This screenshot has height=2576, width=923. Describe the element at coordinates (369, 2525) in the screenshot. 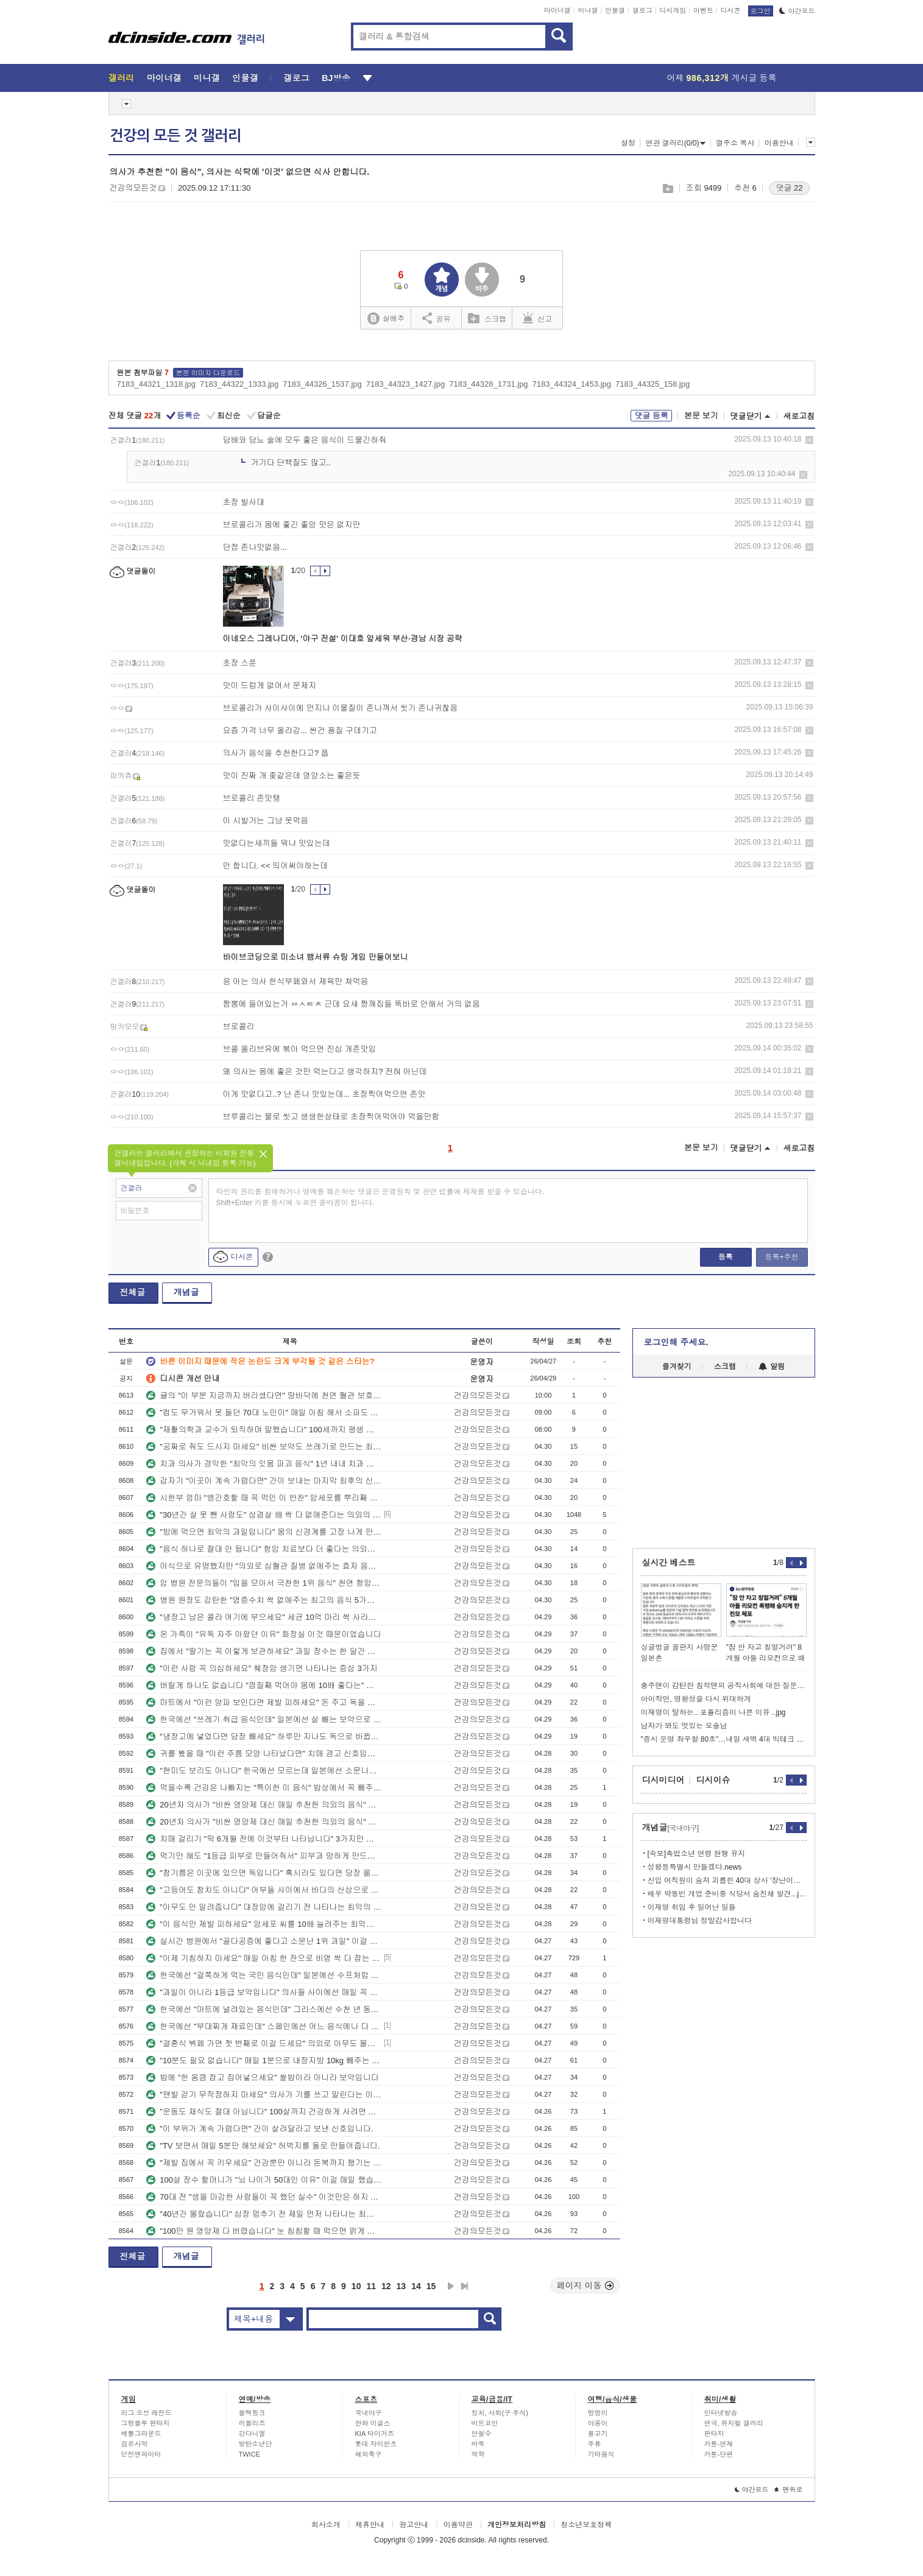

I see `제휴안내` at that location.